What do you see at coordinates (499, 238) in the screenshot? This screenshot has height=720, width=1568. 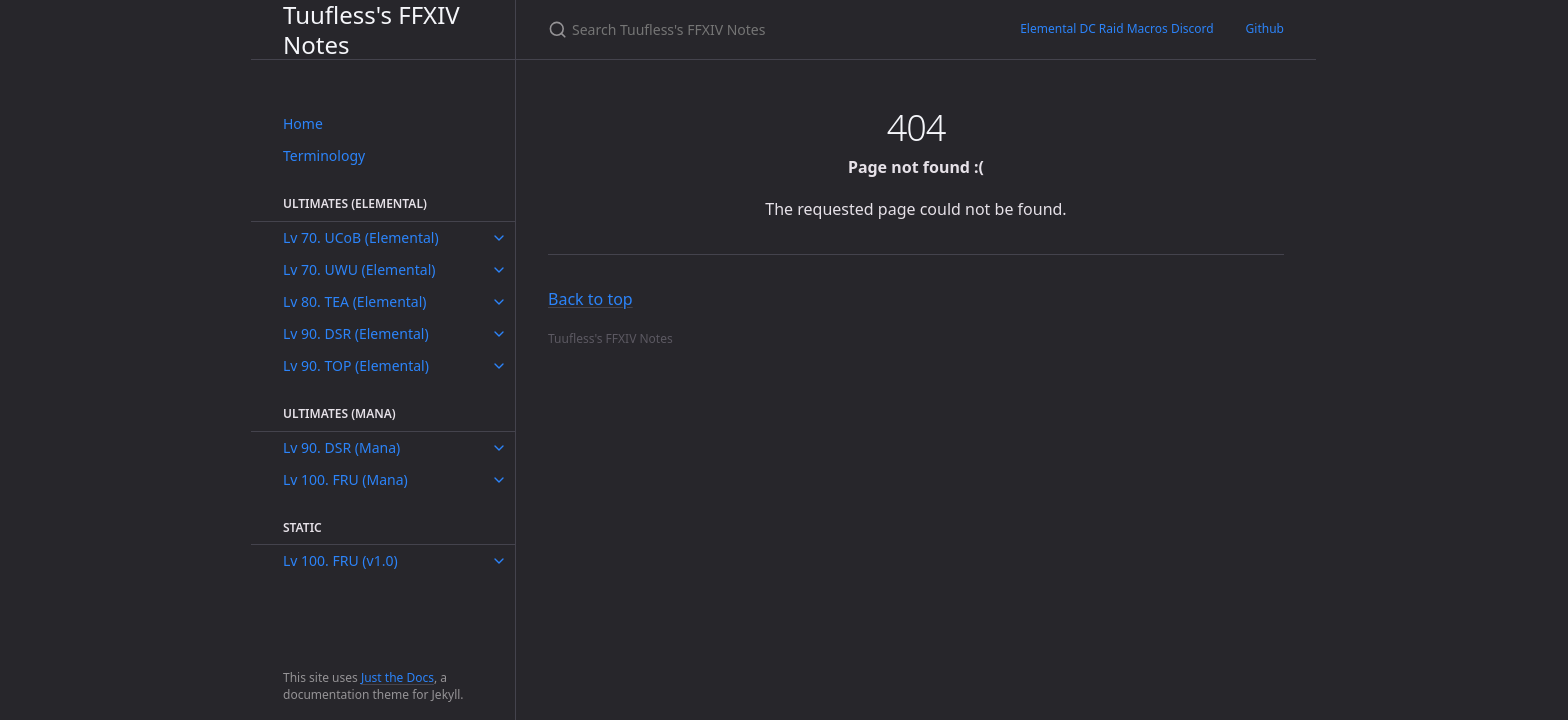 I see `[toggle items in Lv 70. UCoB (Elemental) category]` at bounding box center [499, 238].